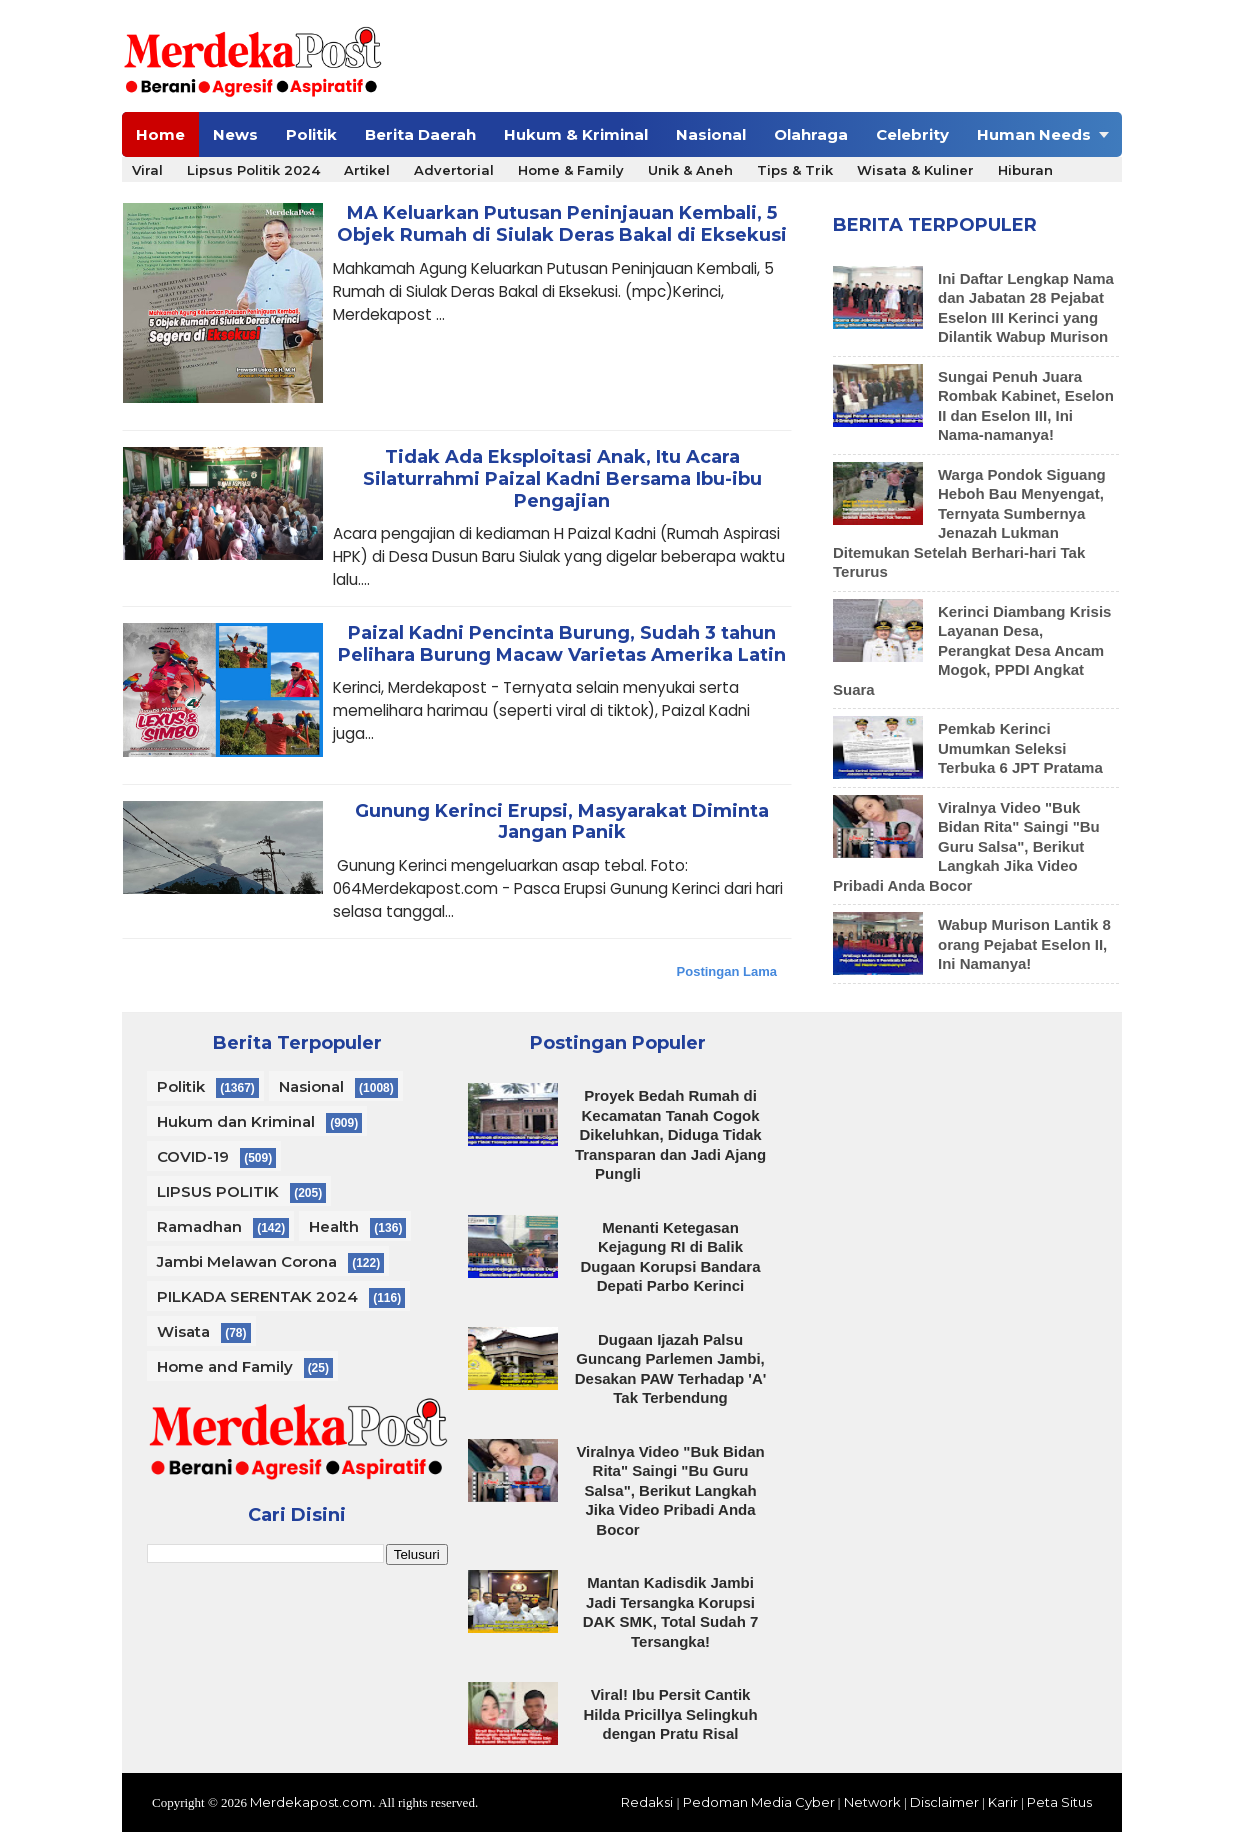 The height and width of the screenshot is (1832, 1244). What do you see at coordinates (367, 170) in the screenshot?
I see `Artikel` at bounding box center [367, 170].